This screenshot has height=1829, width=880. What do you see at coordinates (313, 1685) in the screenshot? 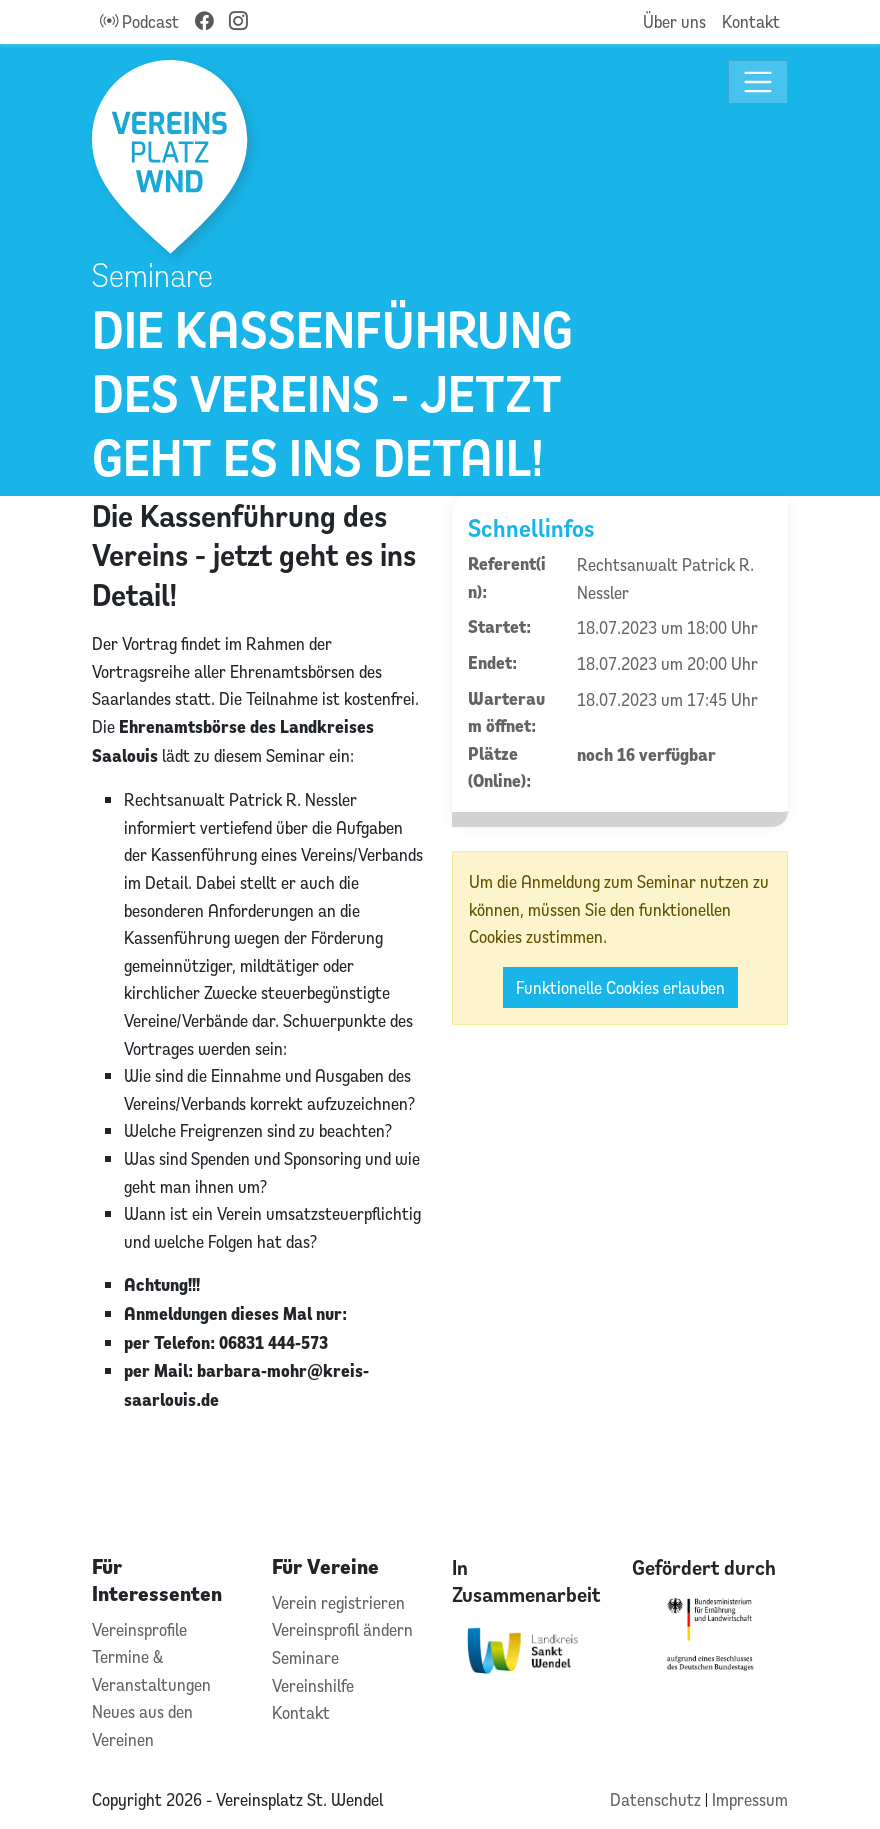
I see `Vereinshilfe` at bounding box center [313, 1685].